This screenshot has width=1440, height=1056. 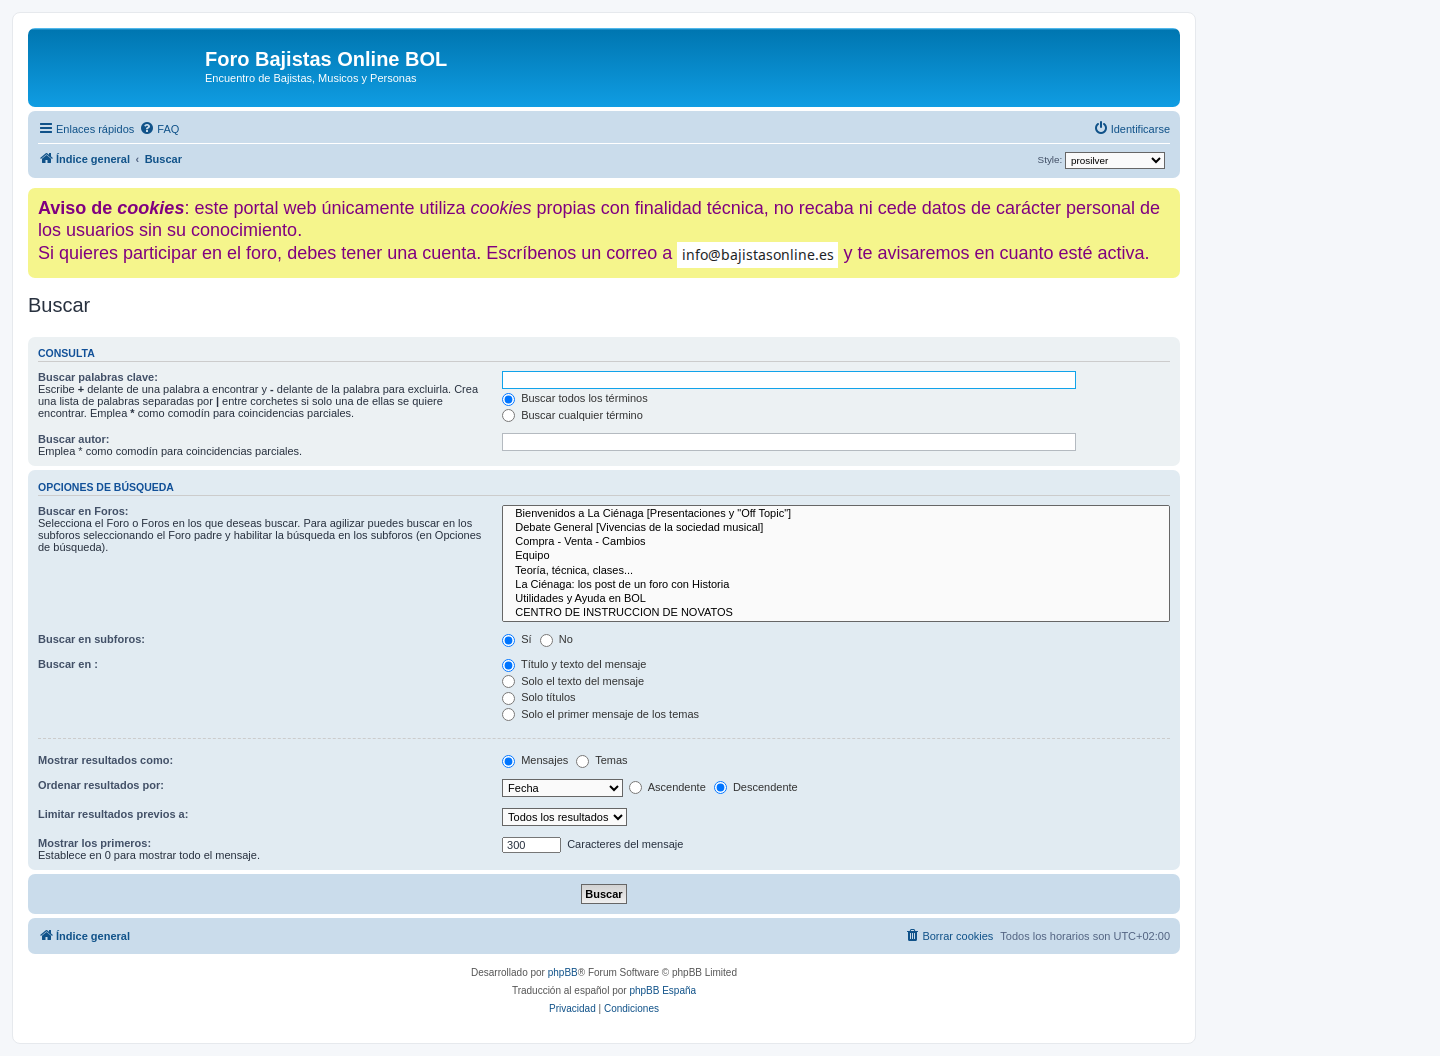 What do you see at coordinates (516, 639) in the screenshot?
I see `Sí` at bounding box center [516, 639].